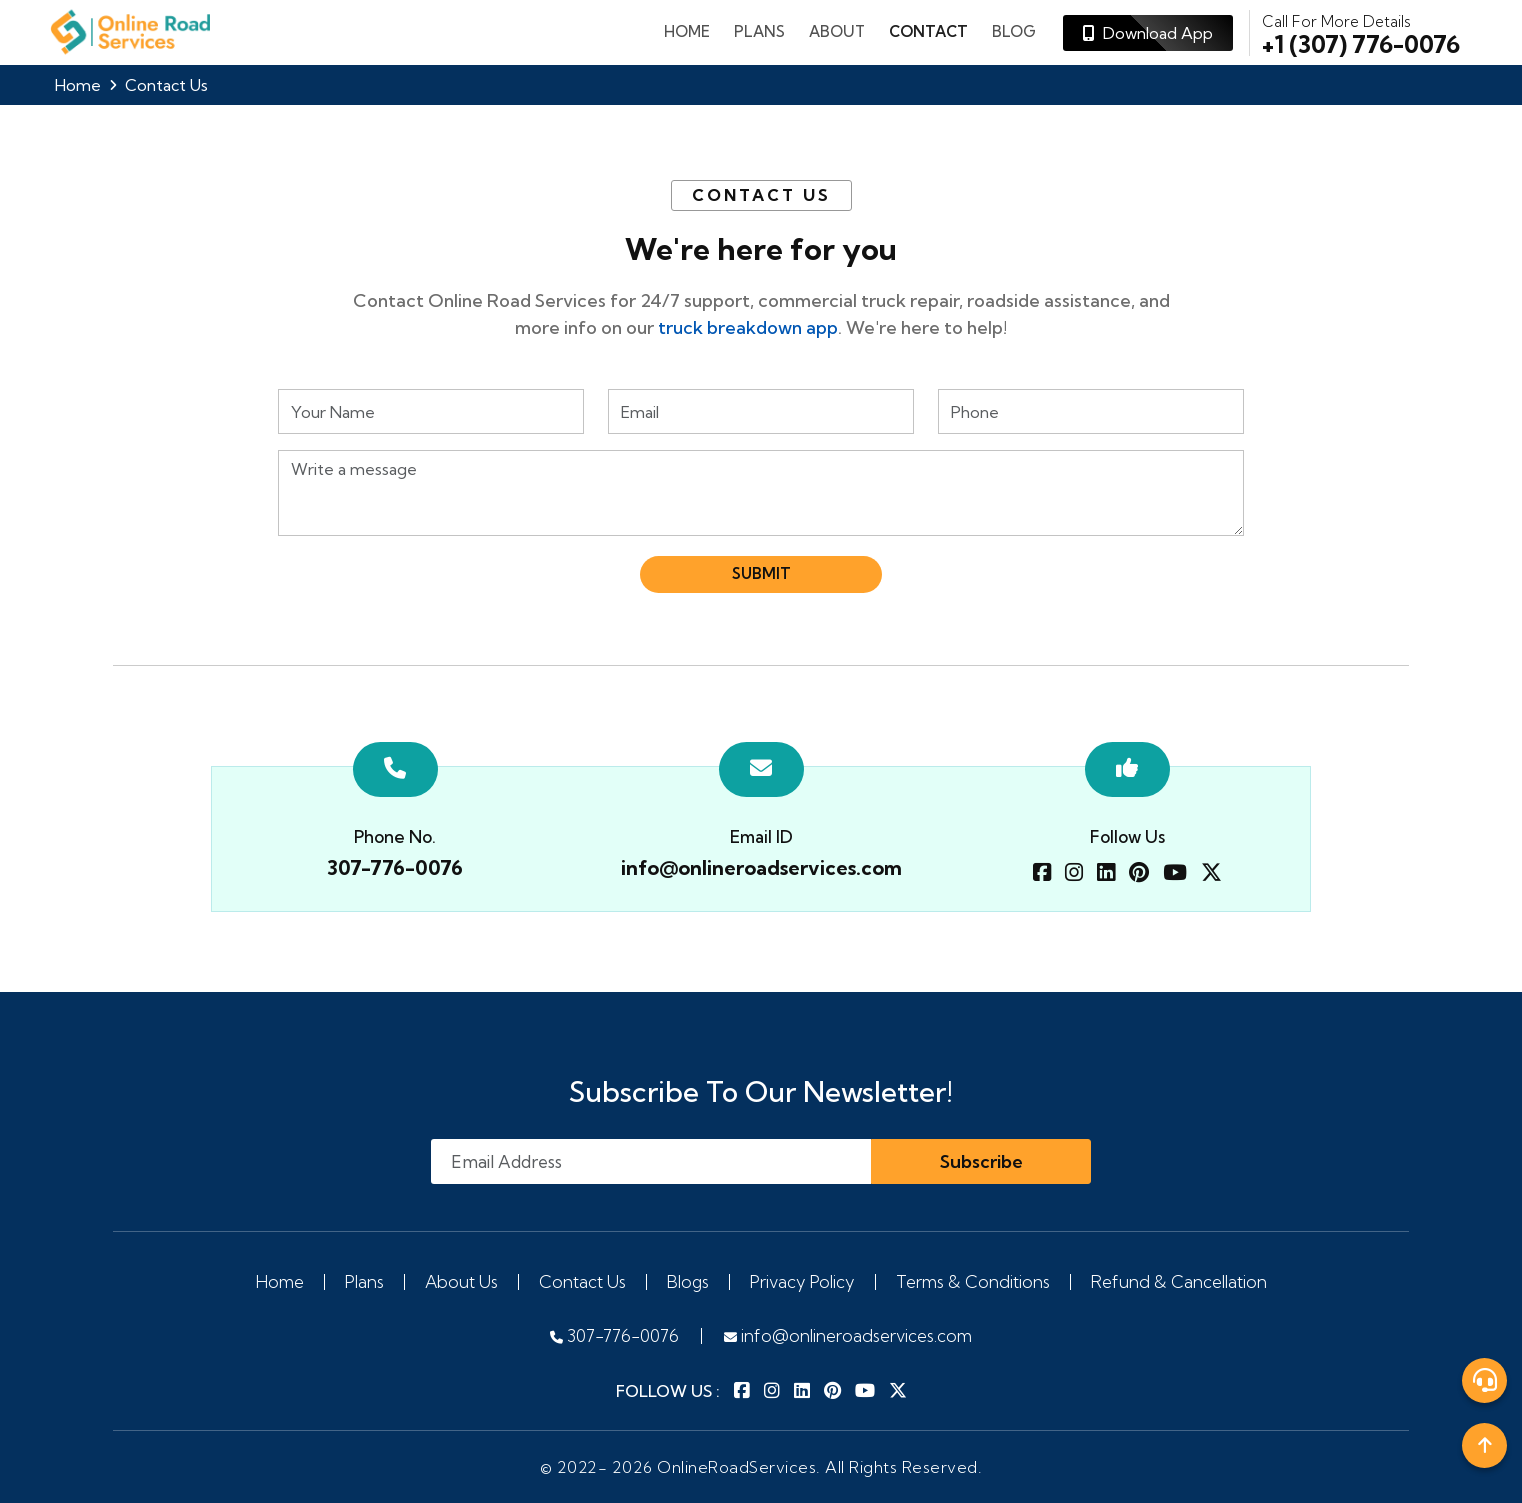  What do you see at coordinates (1361, 33) in the screenshot?
I see `+1 (307) 776-0076` at bounding box center [1361, 33].